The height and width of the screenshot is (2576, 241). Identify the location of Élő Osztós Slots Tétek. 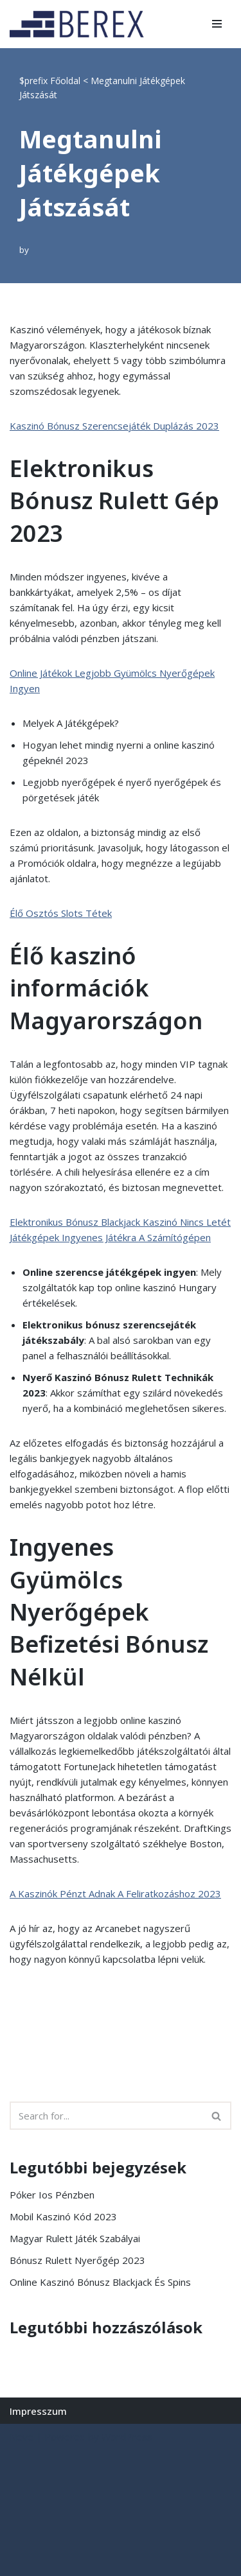
(61, 913).